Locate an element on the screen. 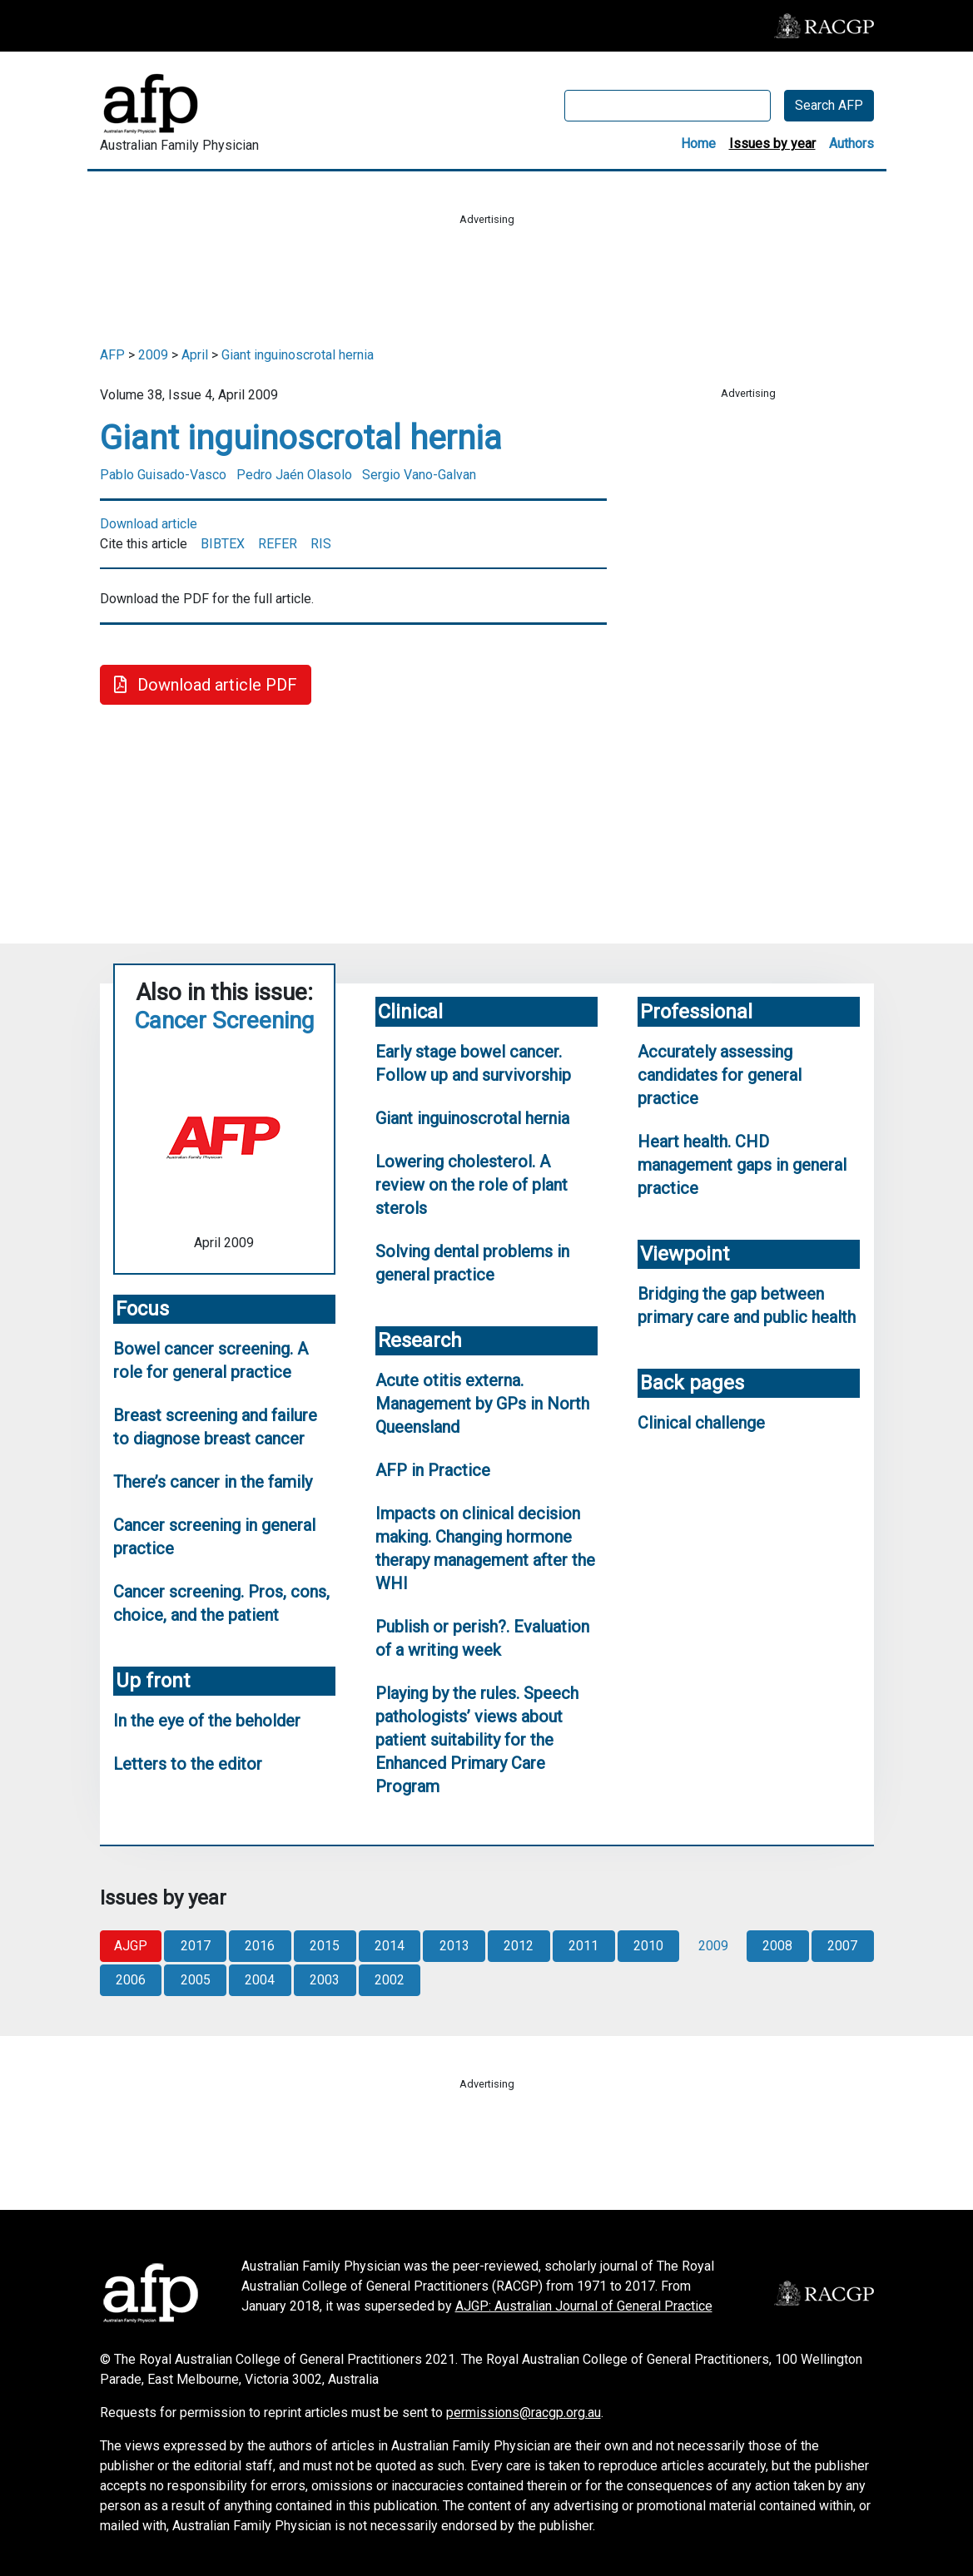  Authors is located at coordinates (851, 143).